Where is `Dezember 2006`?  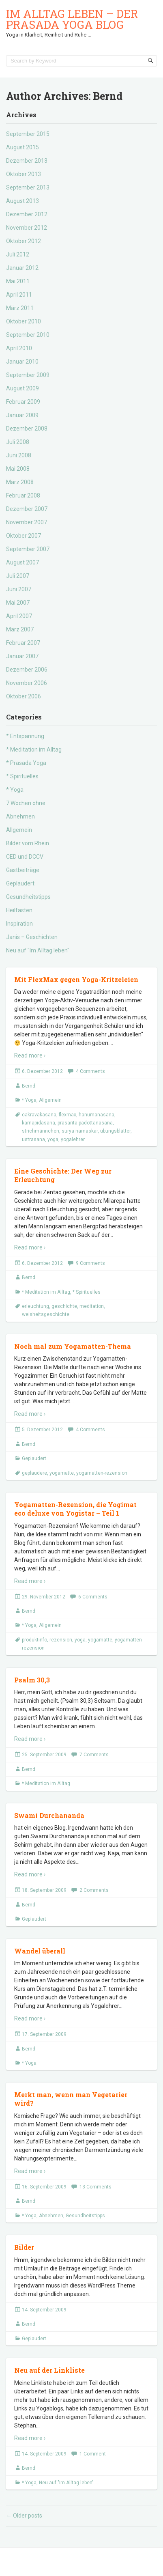 Dezember 2006 is located at coordinates (26, 669).